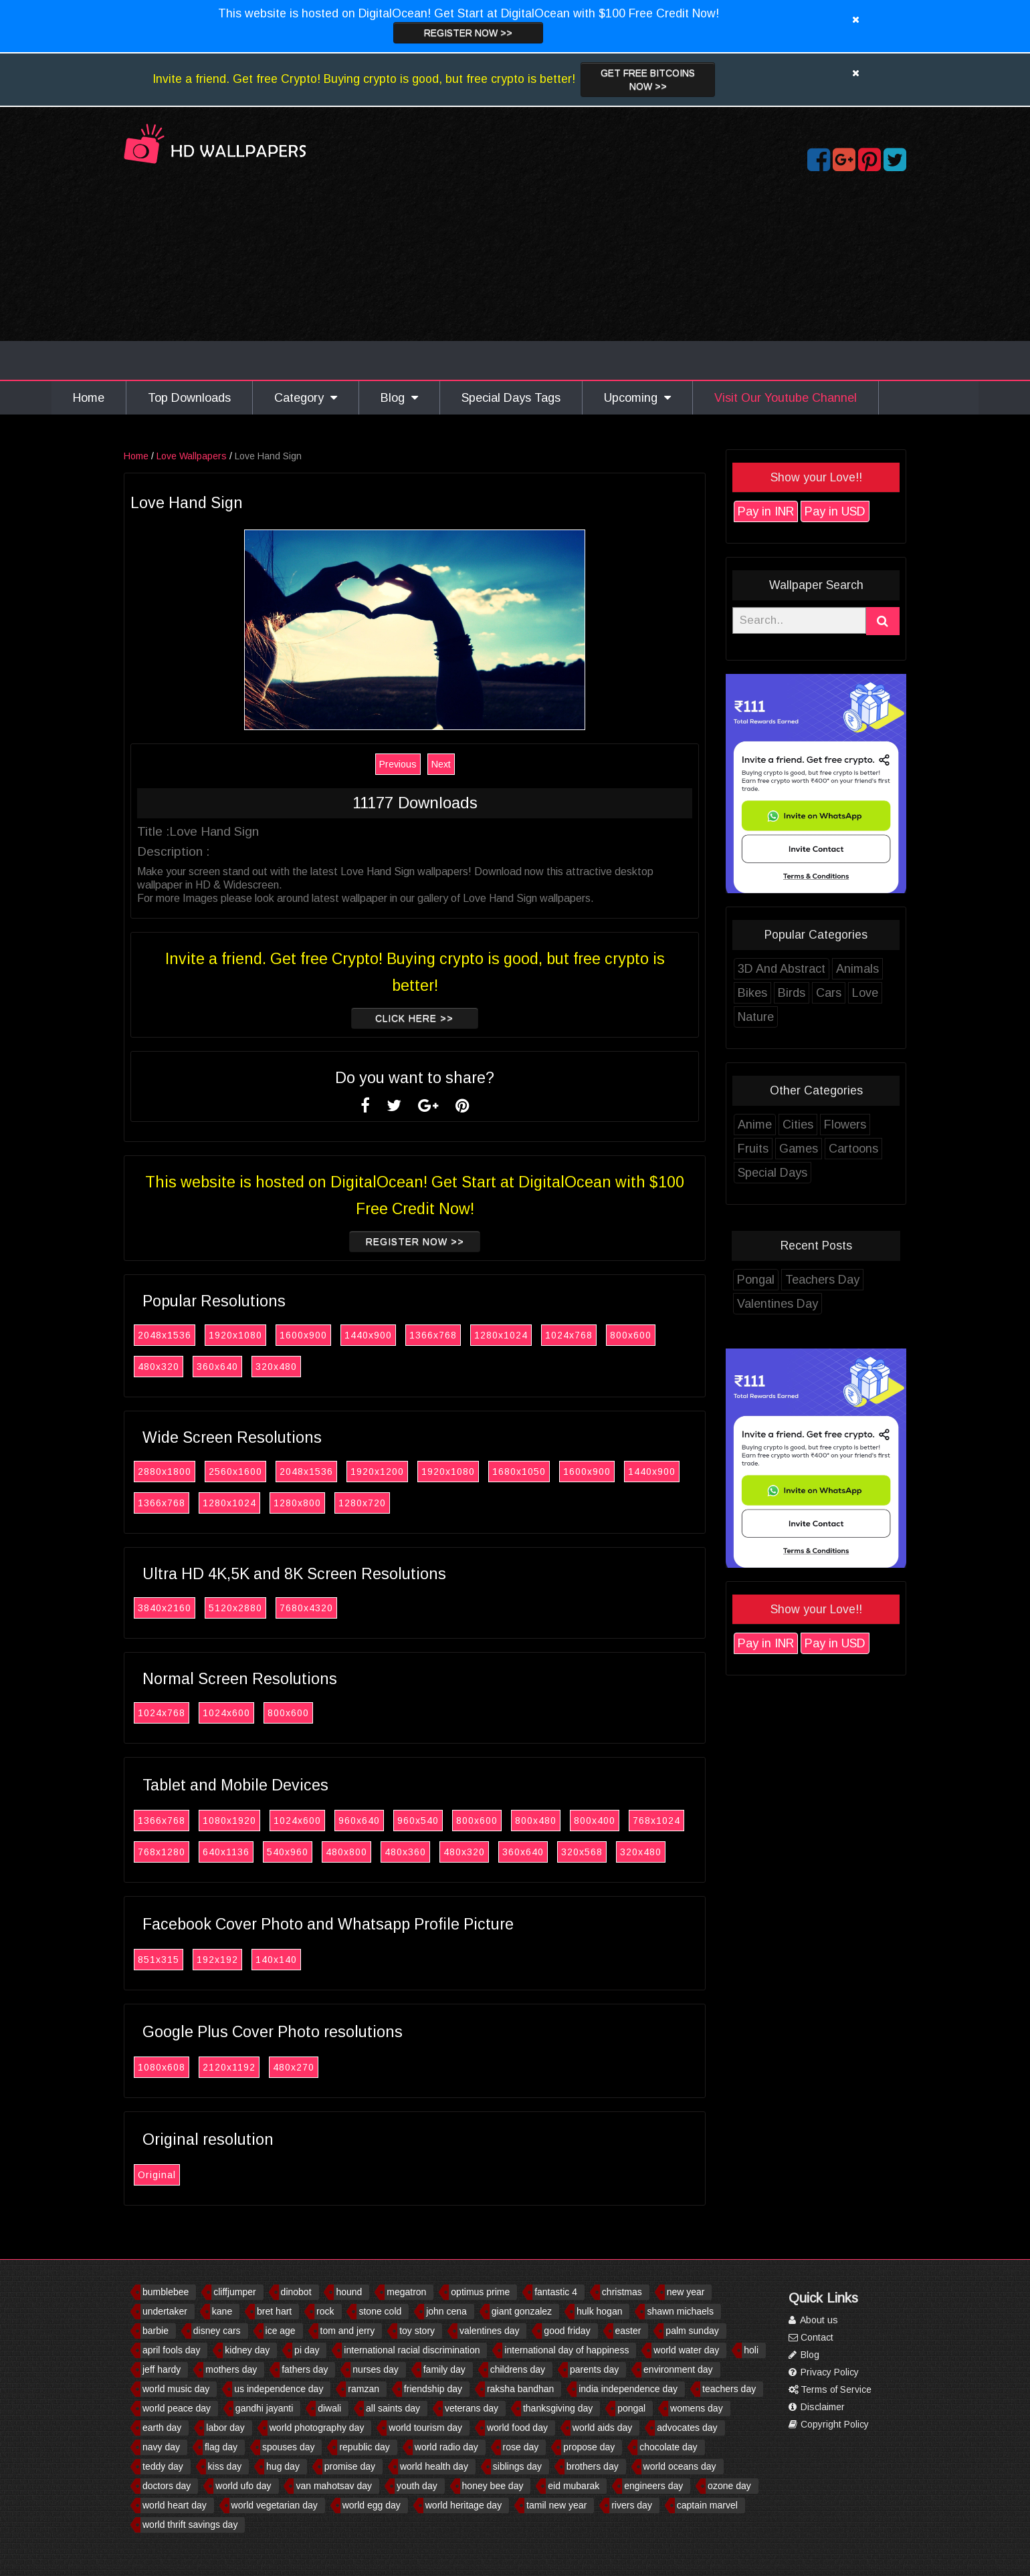 This screenshot has width=1030, height=2576. Describe the element at coordinates (521, 1471) in the screenshot. I see `1680x1050` at that location.